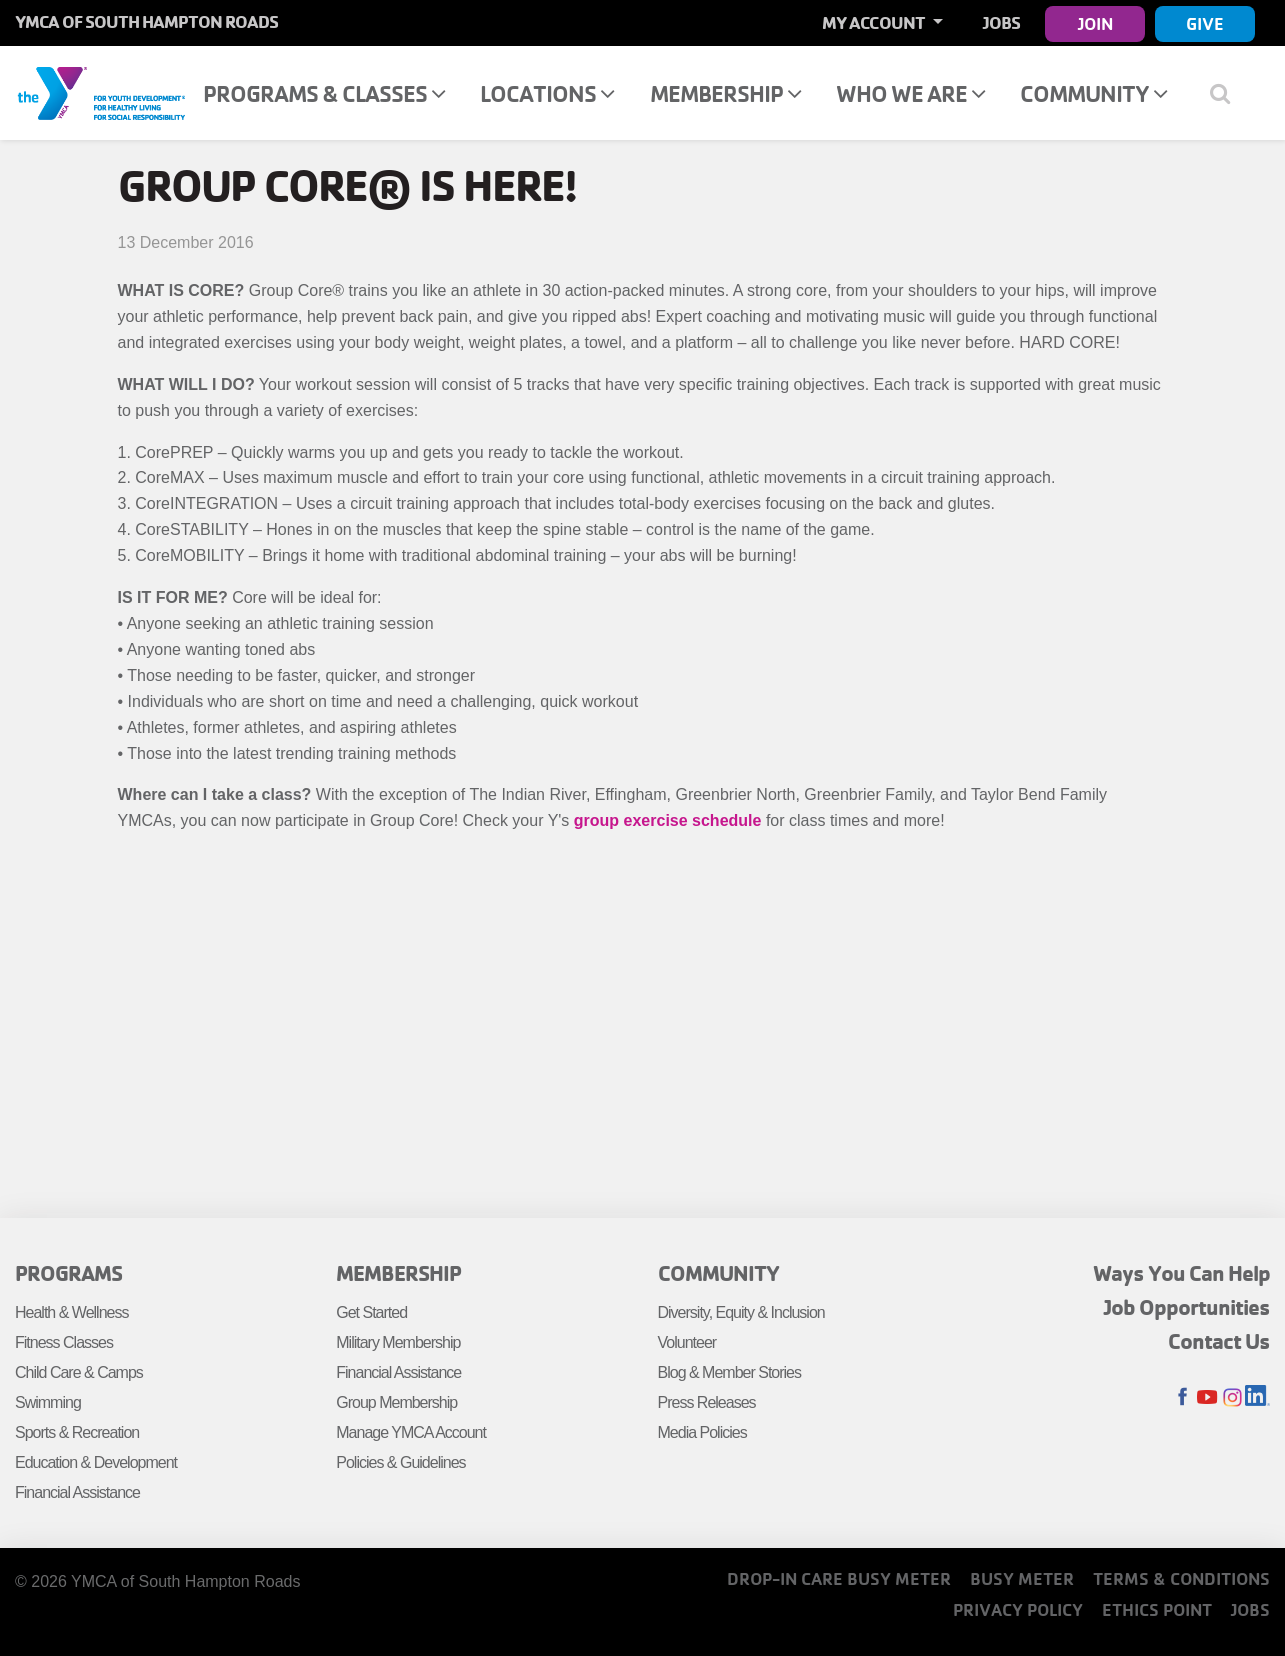  What do you see at coordinates (68, 1273) in the screenshot?
I see `Programs` at bounding box center [68, 1273].